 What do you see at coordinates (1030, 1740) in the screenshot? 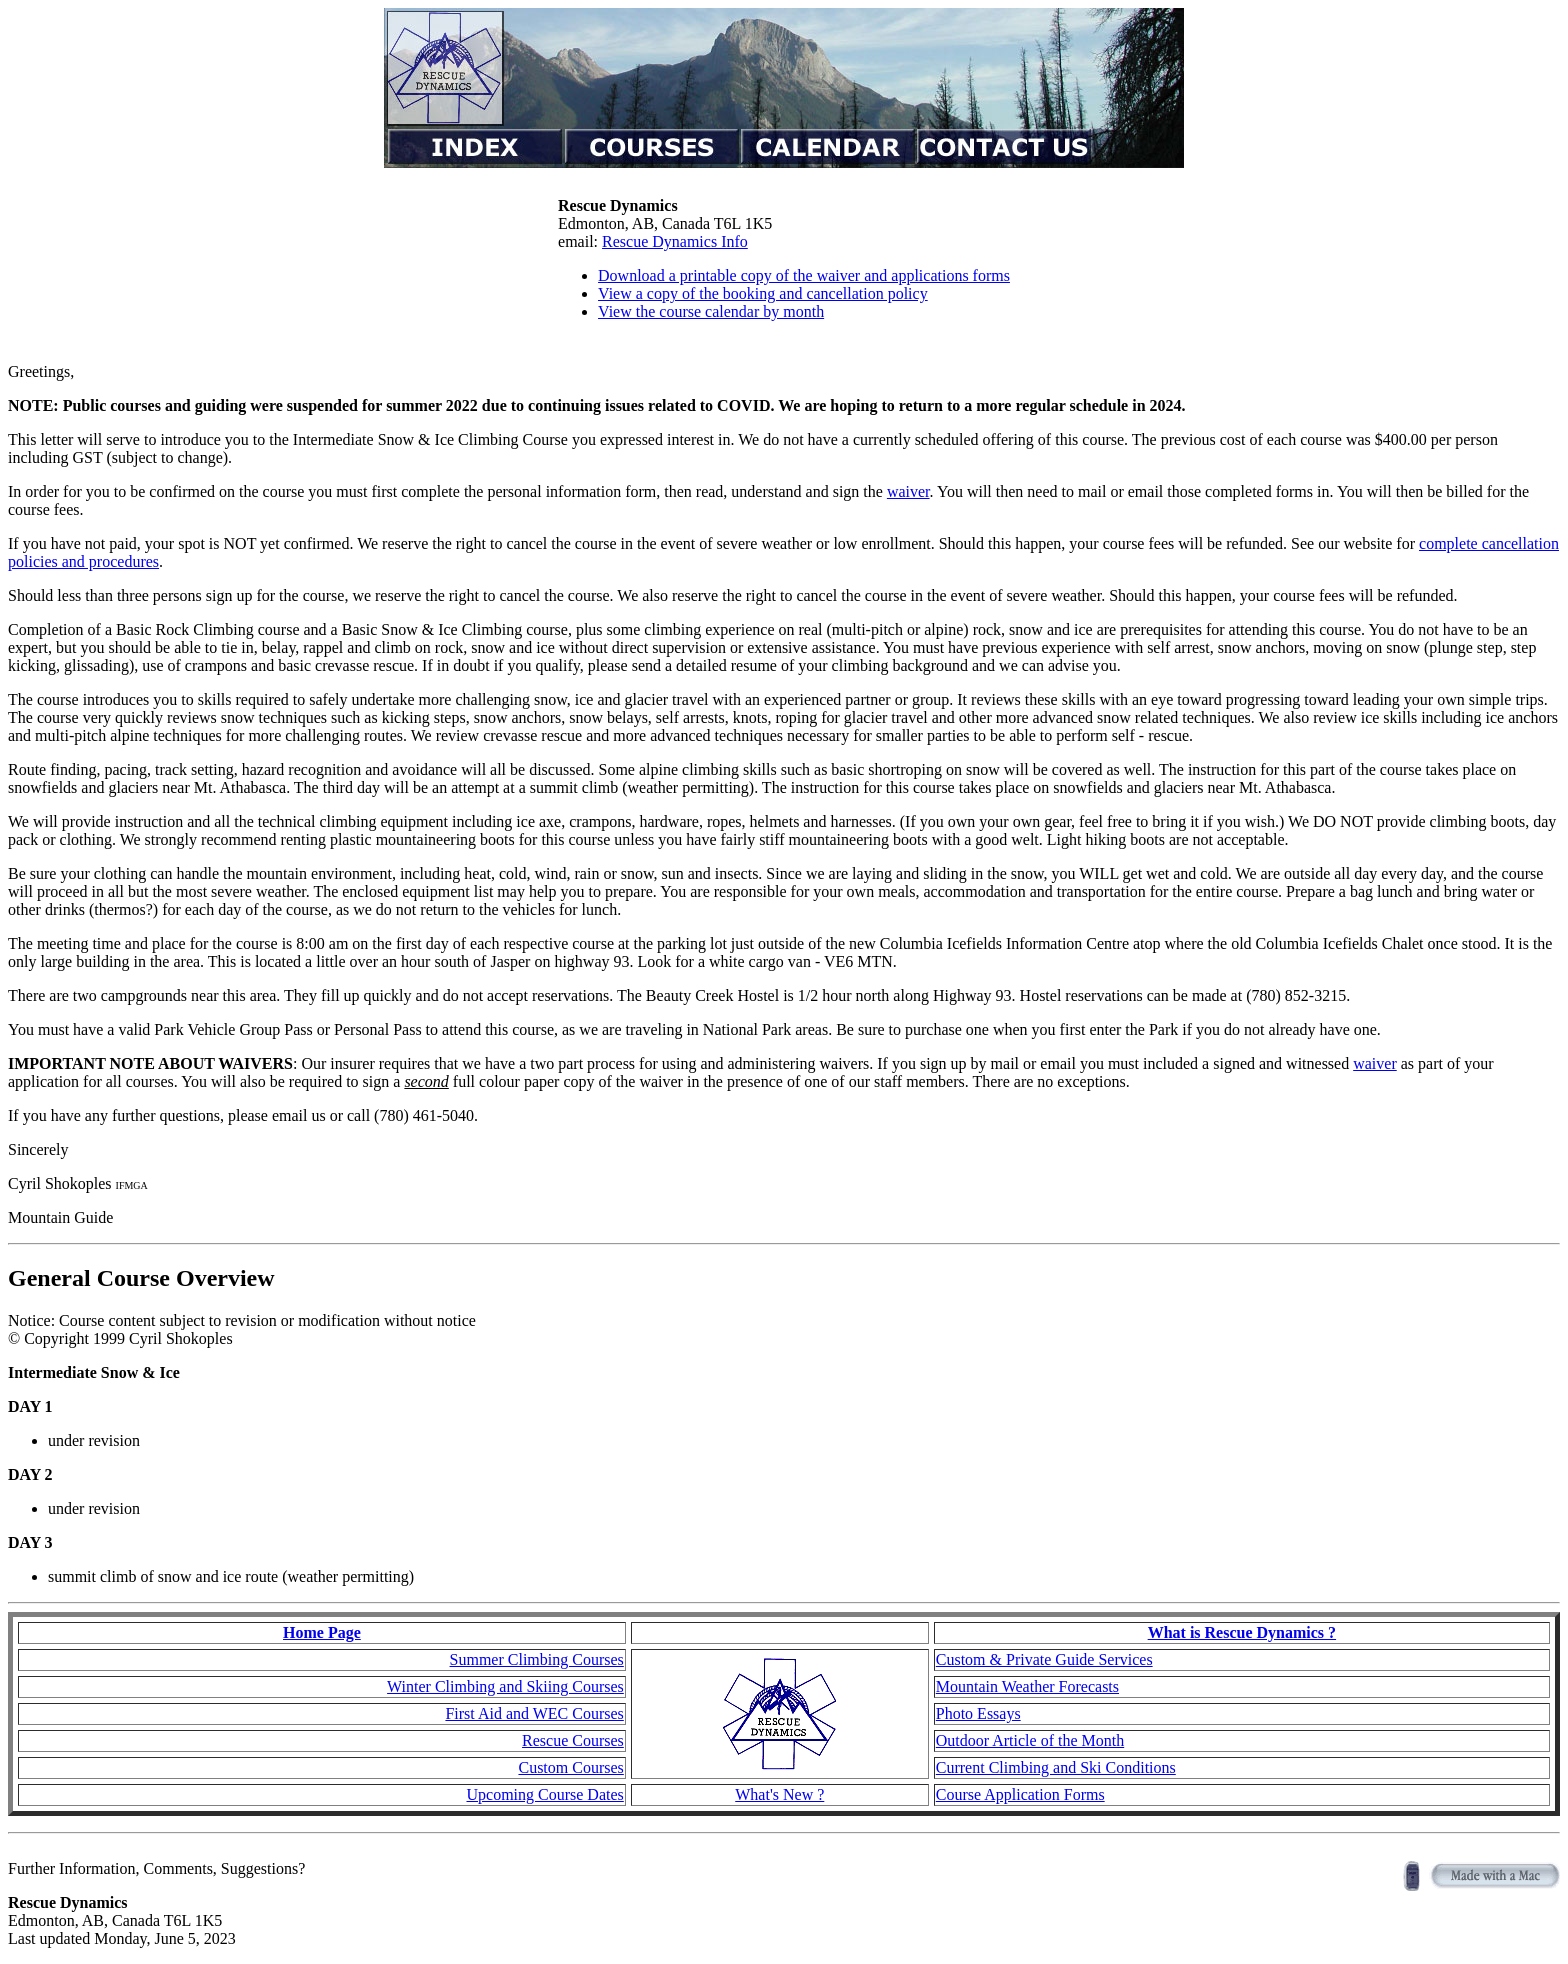
I see `Outdoor Article of the Month` at bounding box center [1030, 1740].